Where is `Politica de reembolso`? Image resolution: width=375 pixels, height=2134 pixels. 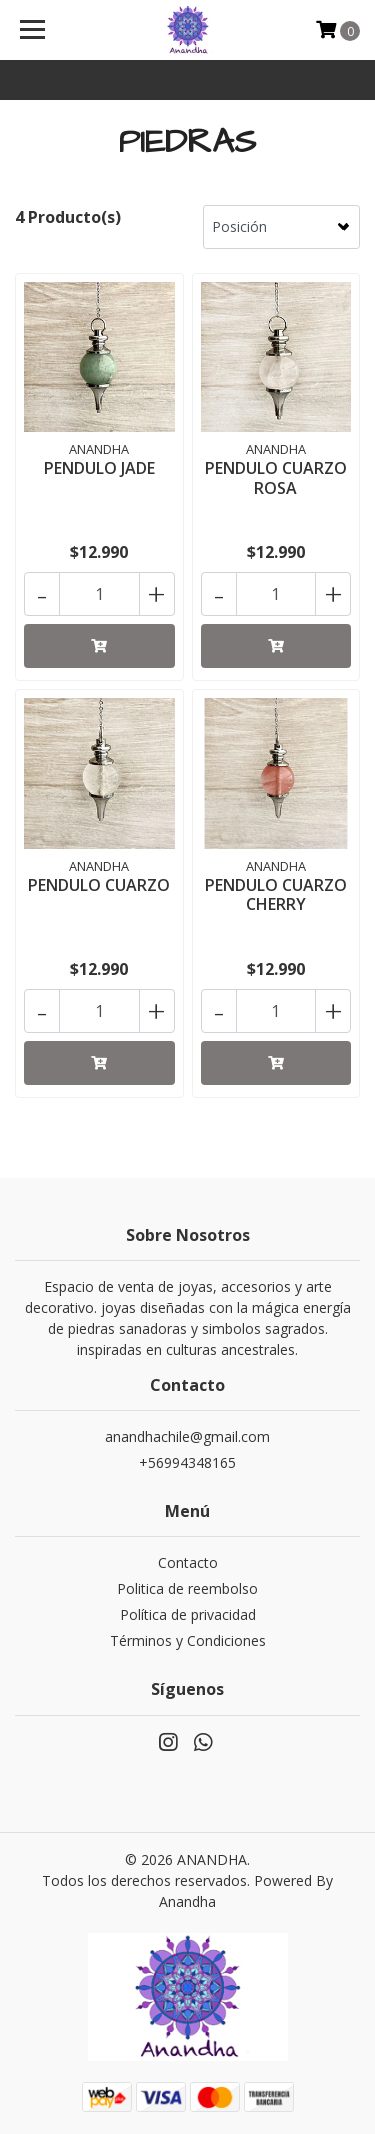
Politica de reembolso is located at coordinates (187, 1588).